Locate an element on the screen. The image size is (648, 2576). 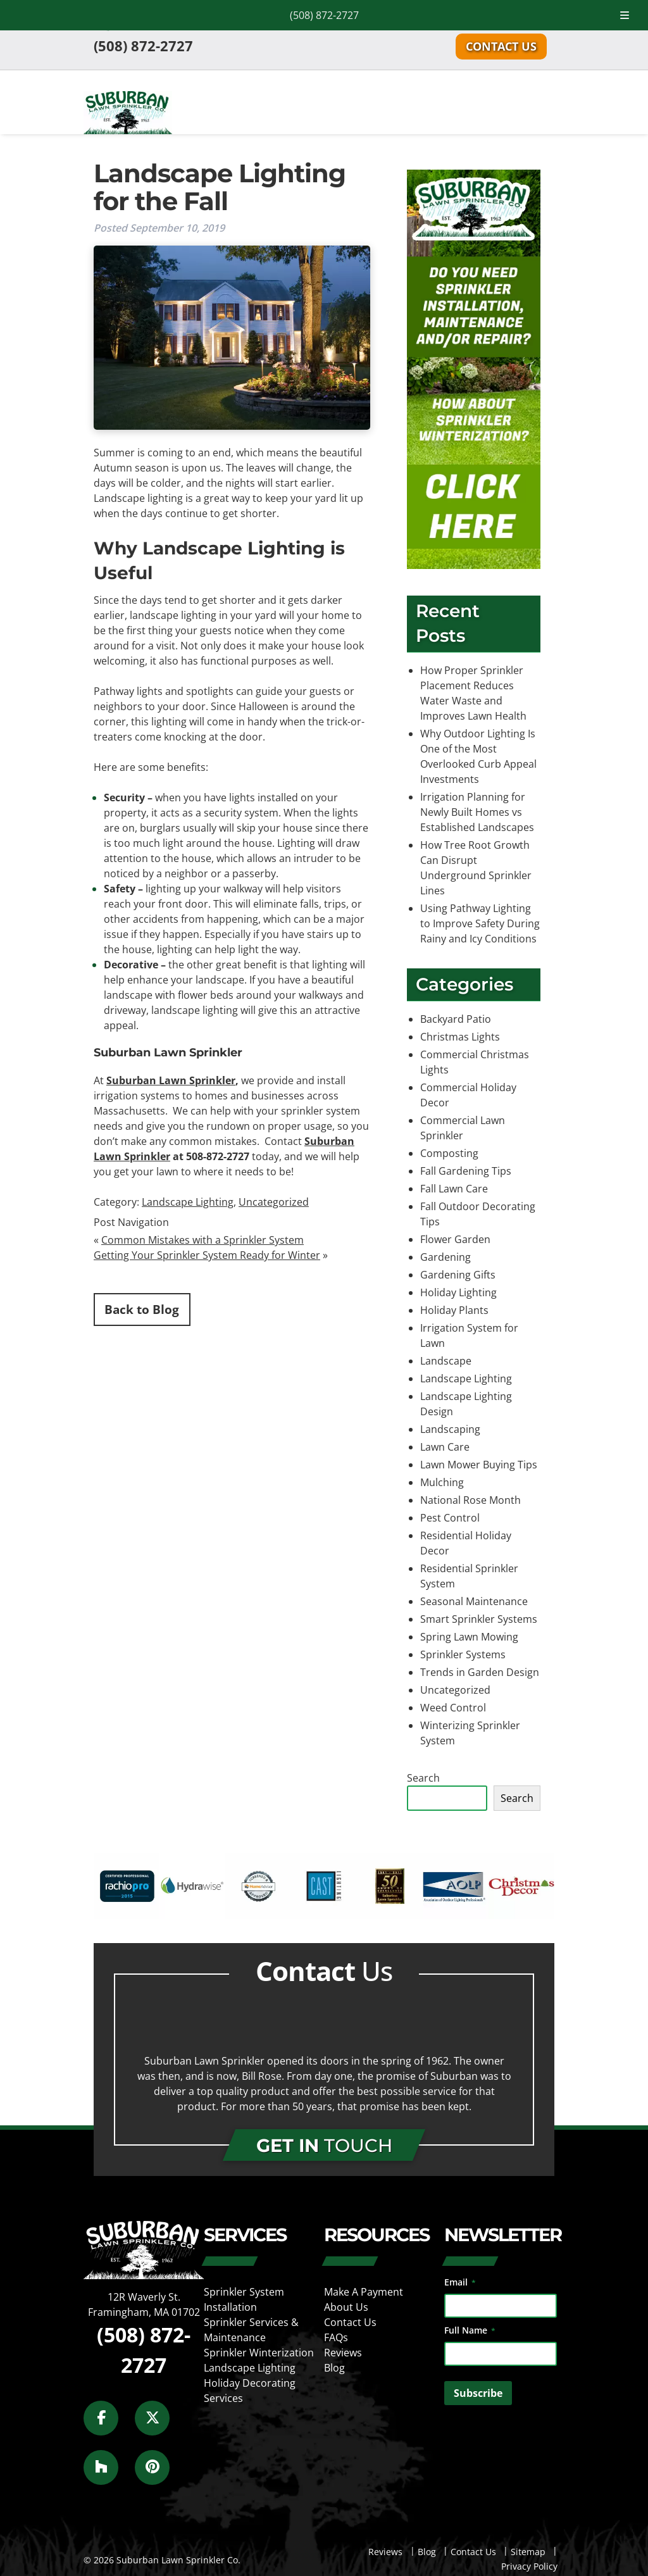
Christmas Lights is located at coordinates (460, 1037).